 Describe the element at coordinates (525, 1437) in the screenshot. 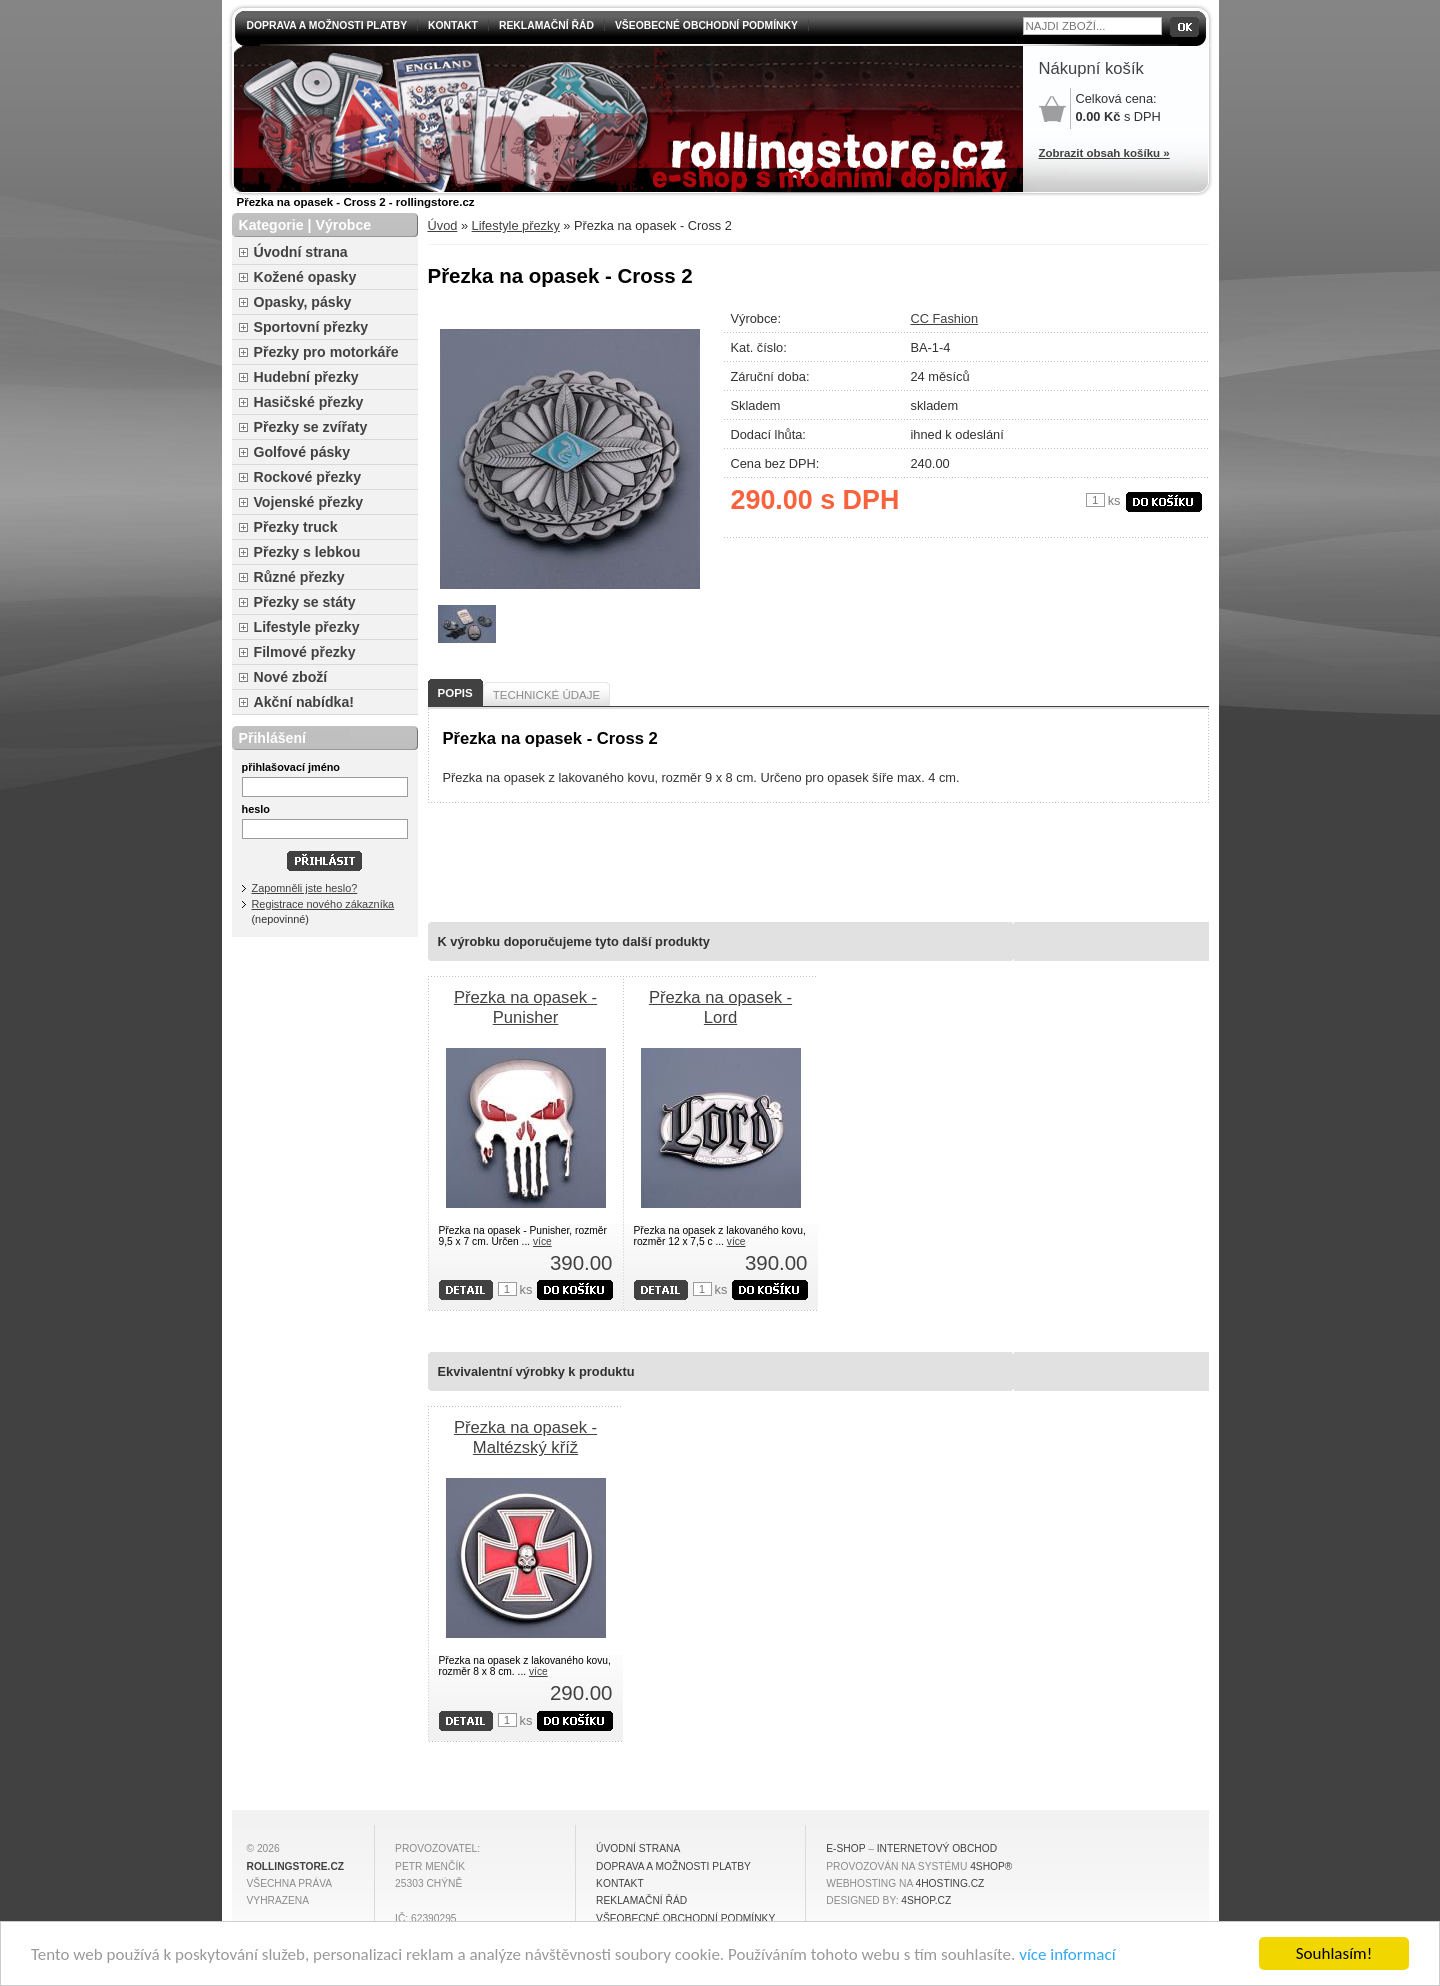

I see `Přezka na opasek - Maltézský kříž` at that location.